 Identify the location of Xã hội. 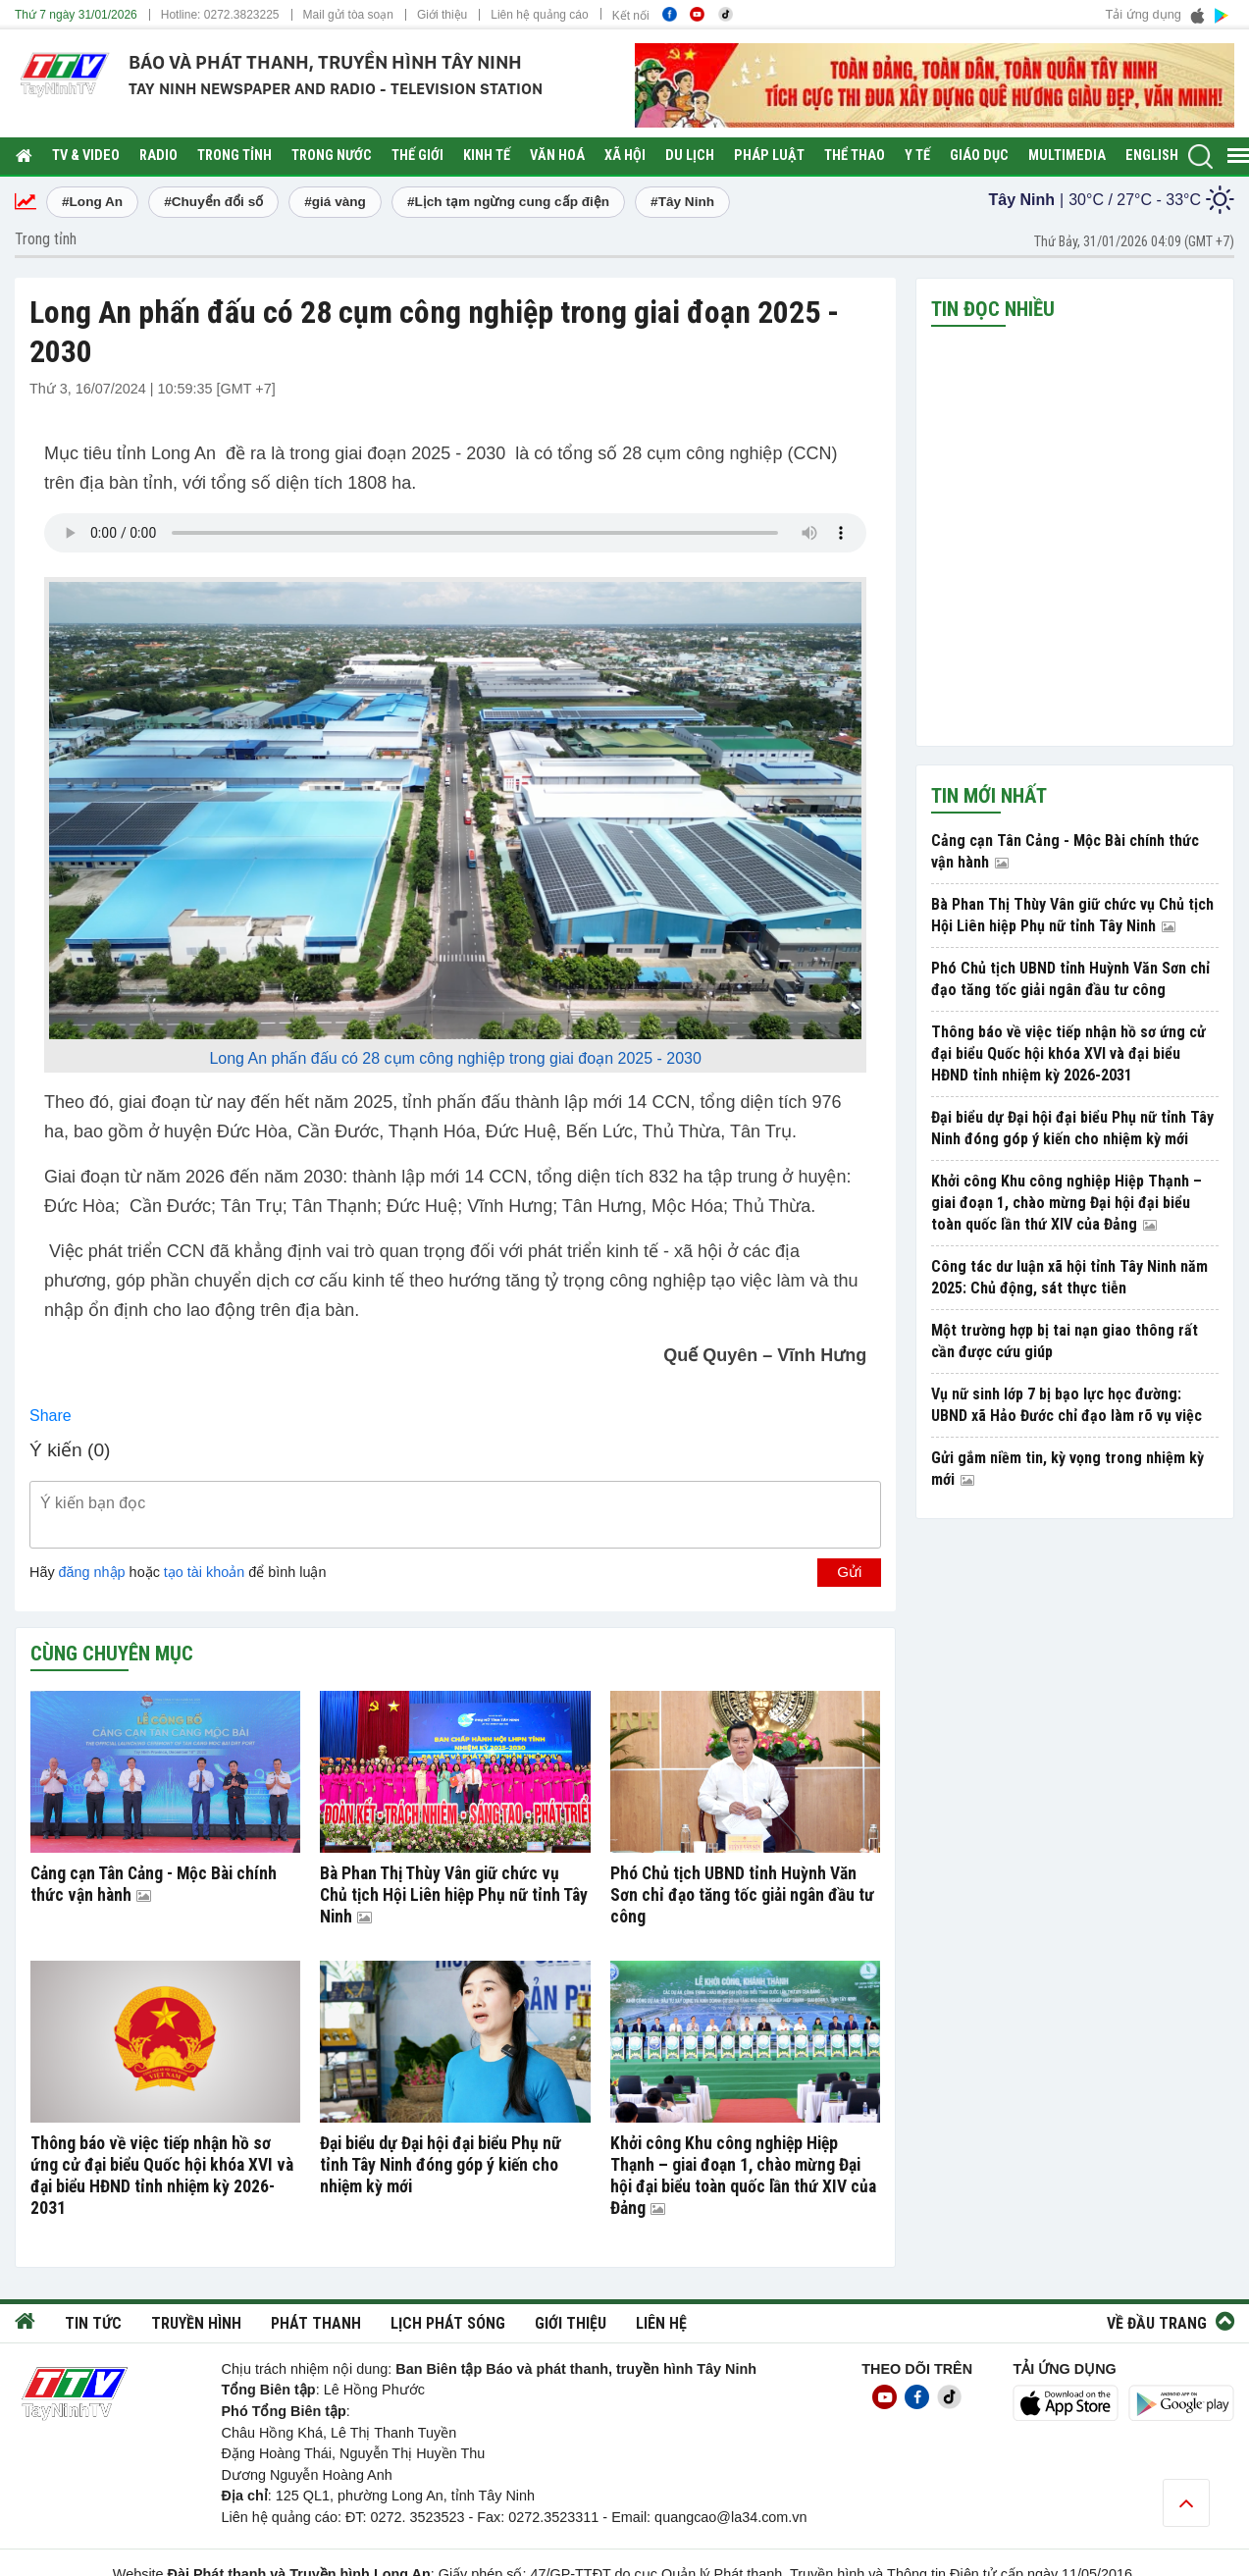
(625, 155).